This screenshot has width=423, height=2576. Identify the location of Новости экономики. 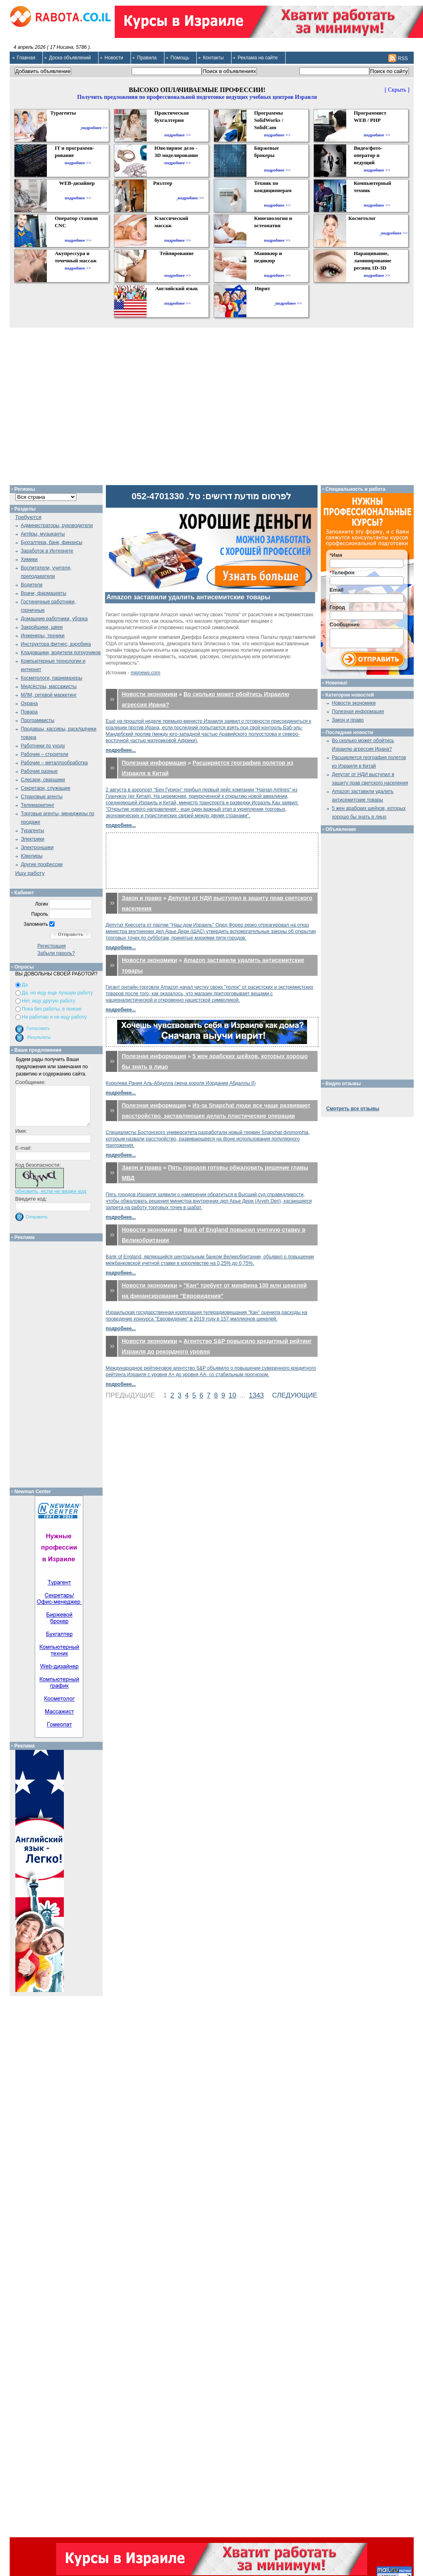
(149, 694).